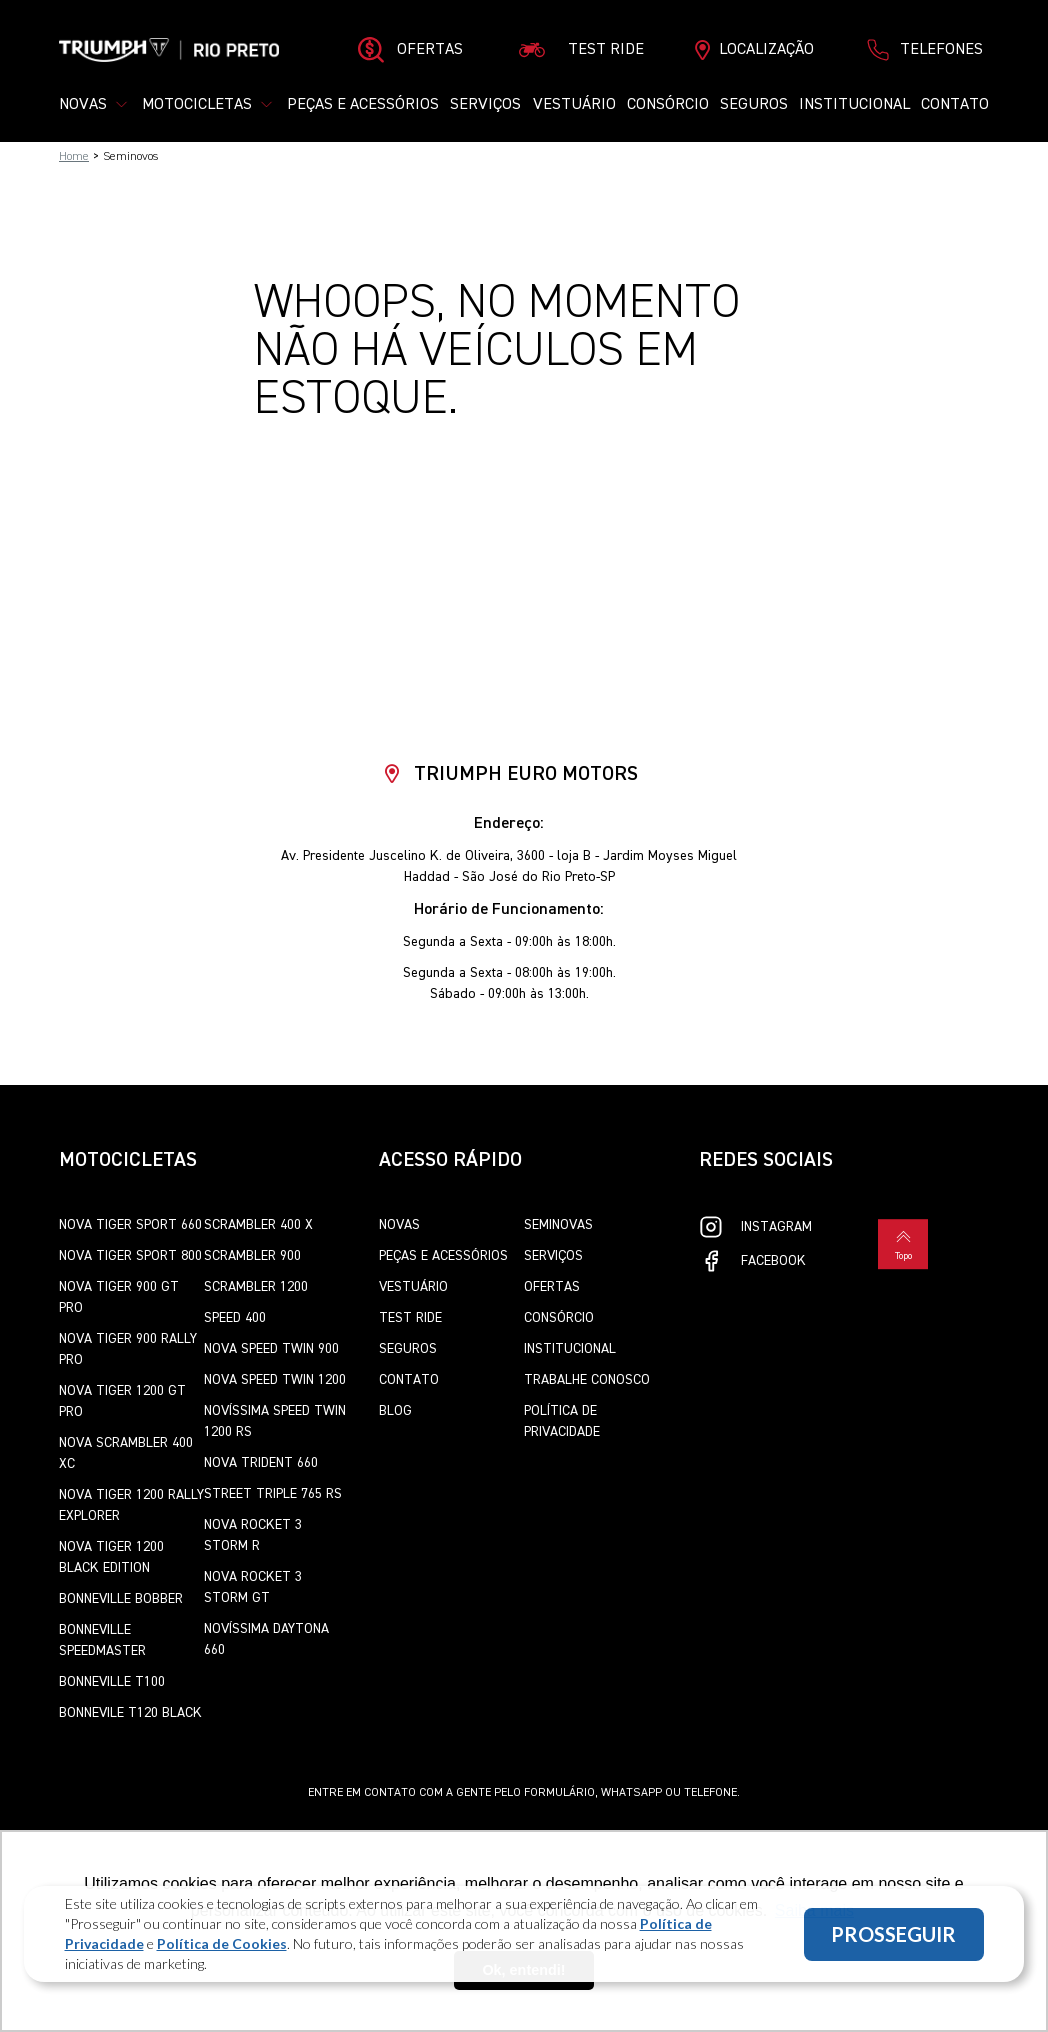 This screenshot has height=2032, width=1048. What do you see at coordinates (754, 105) in the screenshot?
I see `Seguros` at bounding box center [754, 105].